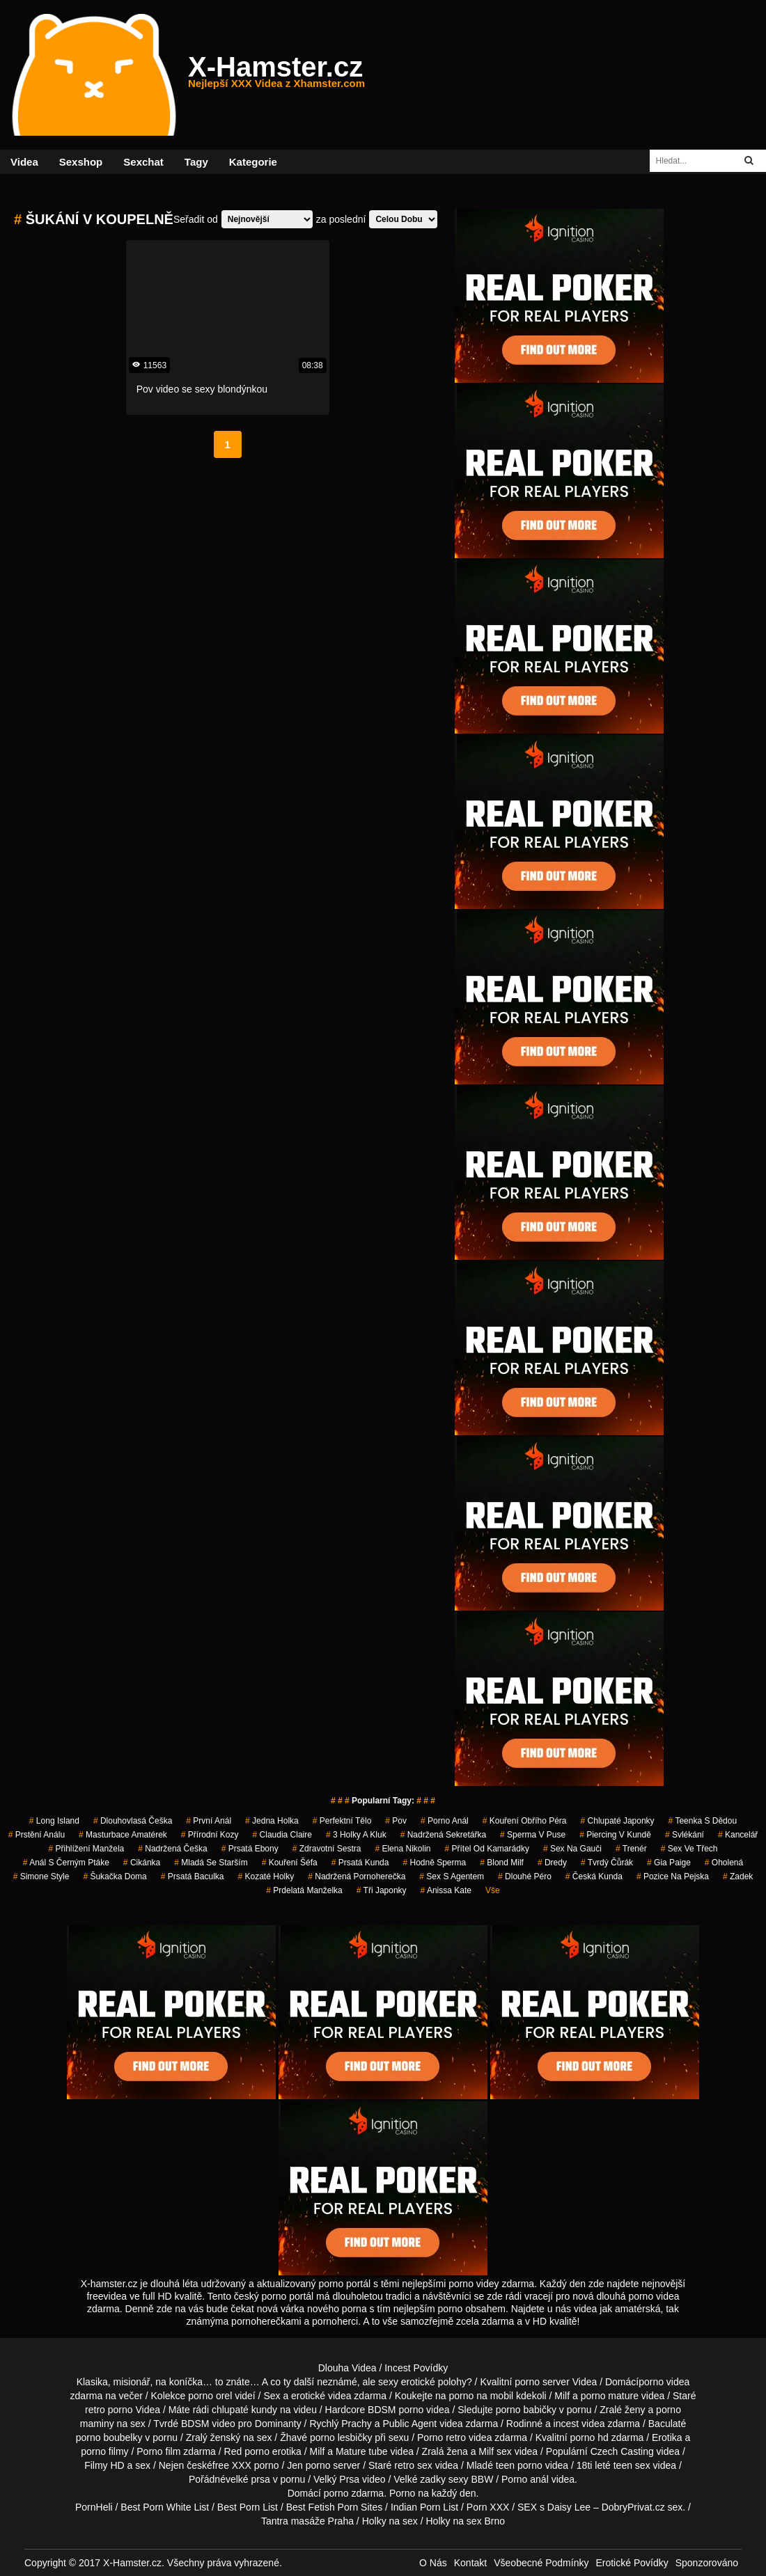 The height and width of the screenshot is (2576, 766). Describe the element at coordinates (441, 2437) in the screenshot. I see `Porno retro` at that location.